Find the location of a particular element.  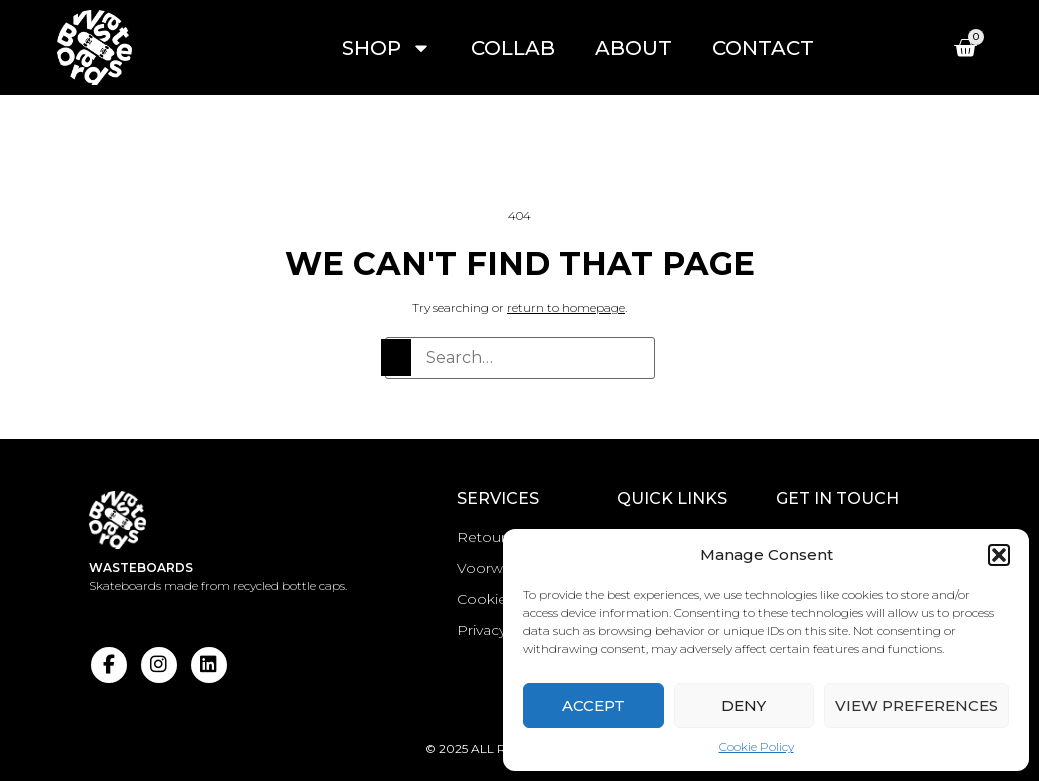

Shop is located at coordinates (386, 48).